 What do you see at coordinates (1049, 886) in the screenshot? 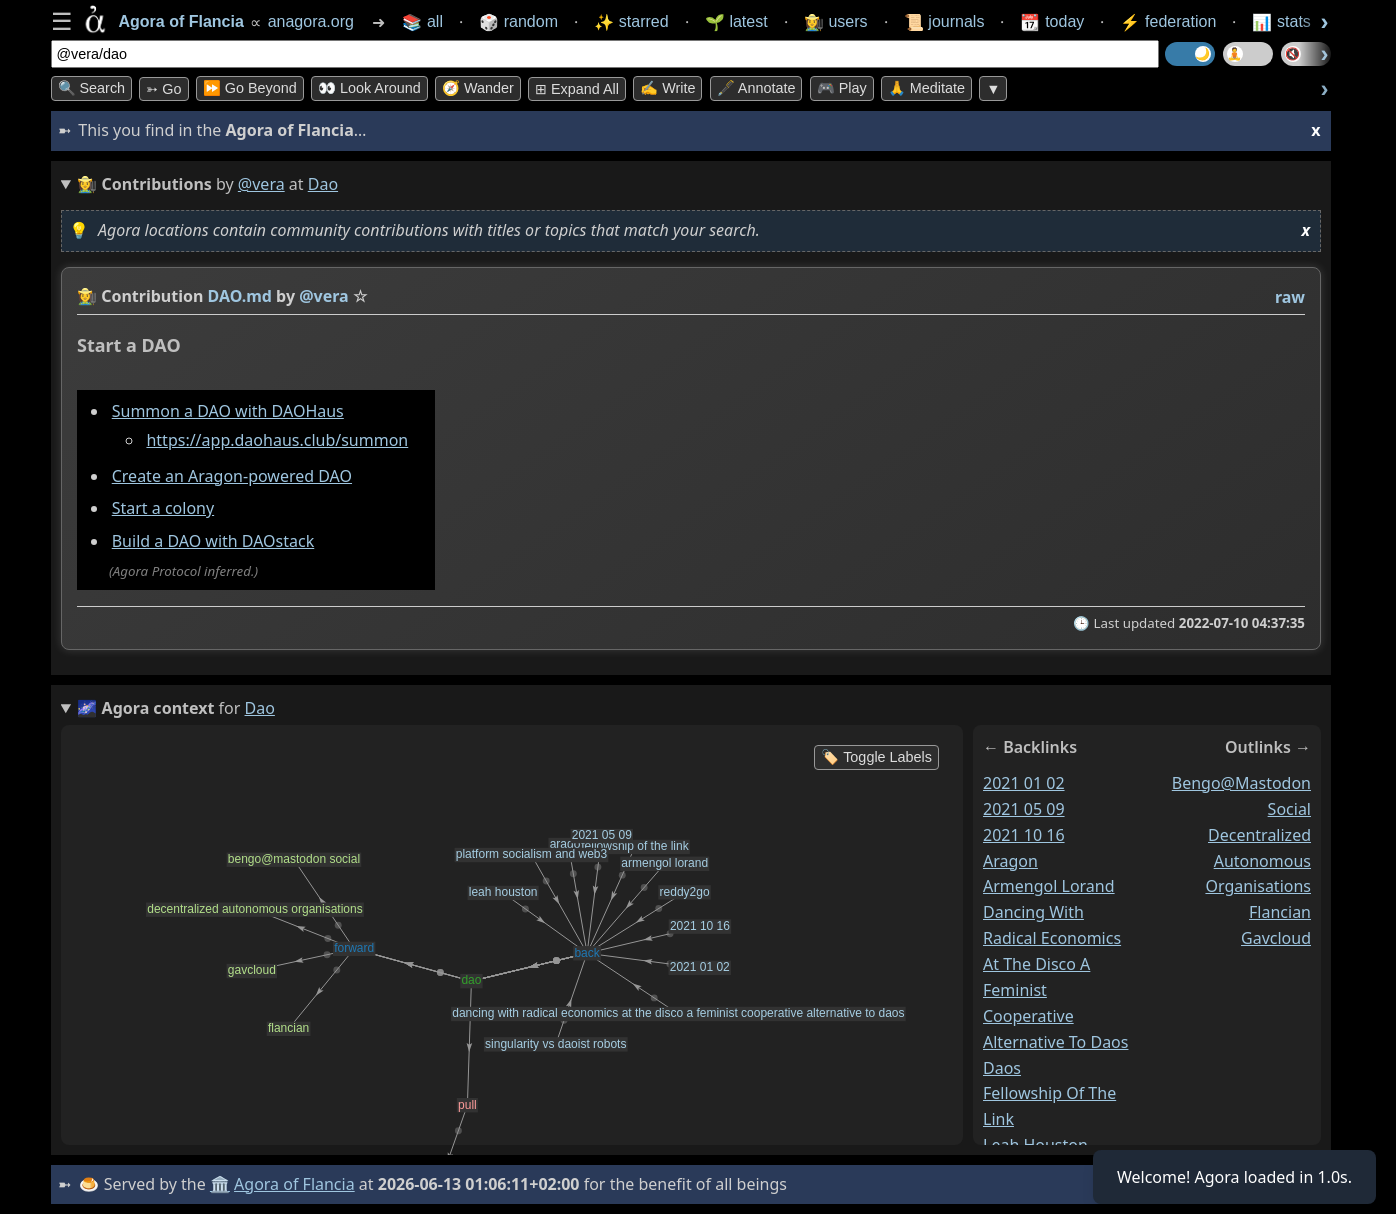
I see `armengol lorand` at bounding box center [1049, 886].